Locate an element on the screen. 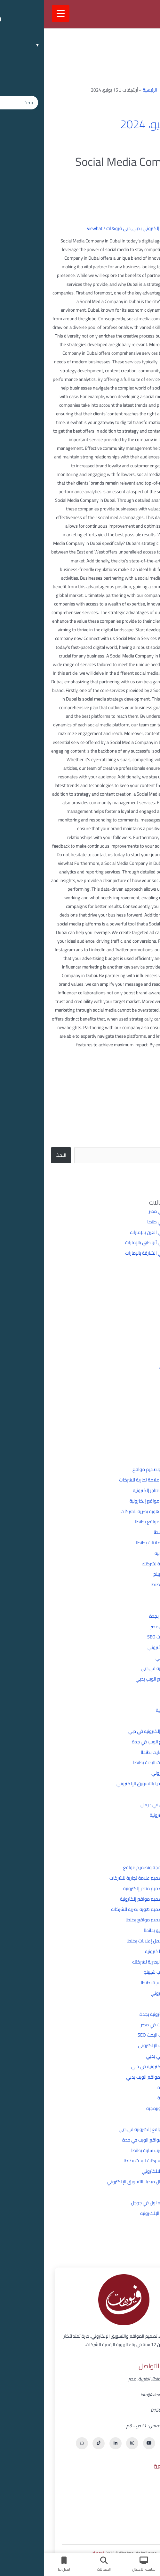 The image size is (160, 2576). شركة إنشاء مواقع إلكترونية في دبي is located at coordinates (118, 1731).